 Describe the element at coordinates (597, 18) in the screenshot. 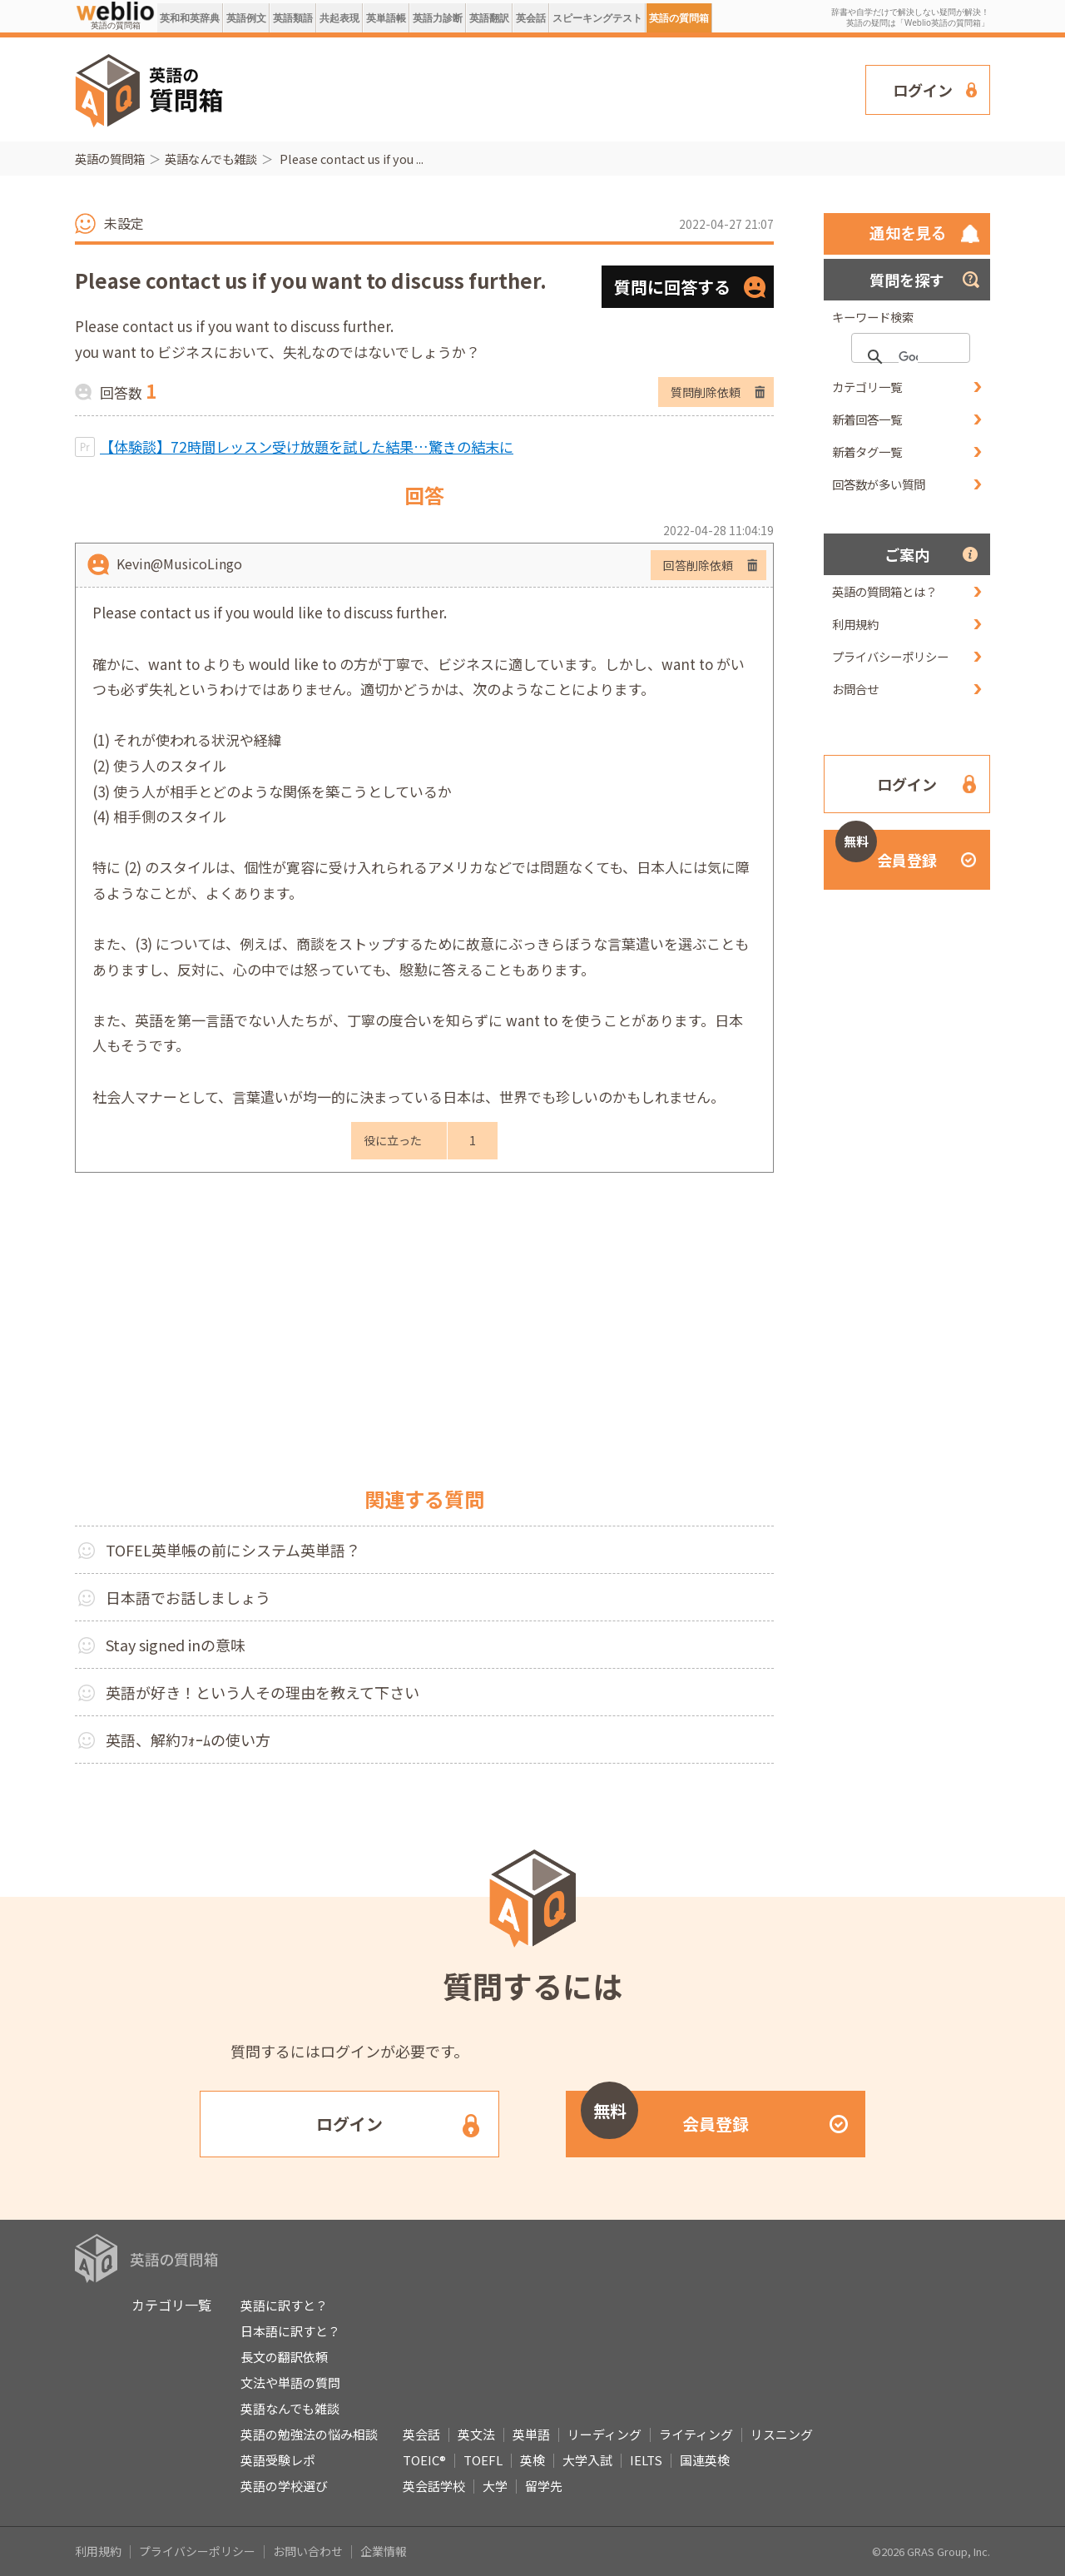

I see `スピーキングテスト` at that location.